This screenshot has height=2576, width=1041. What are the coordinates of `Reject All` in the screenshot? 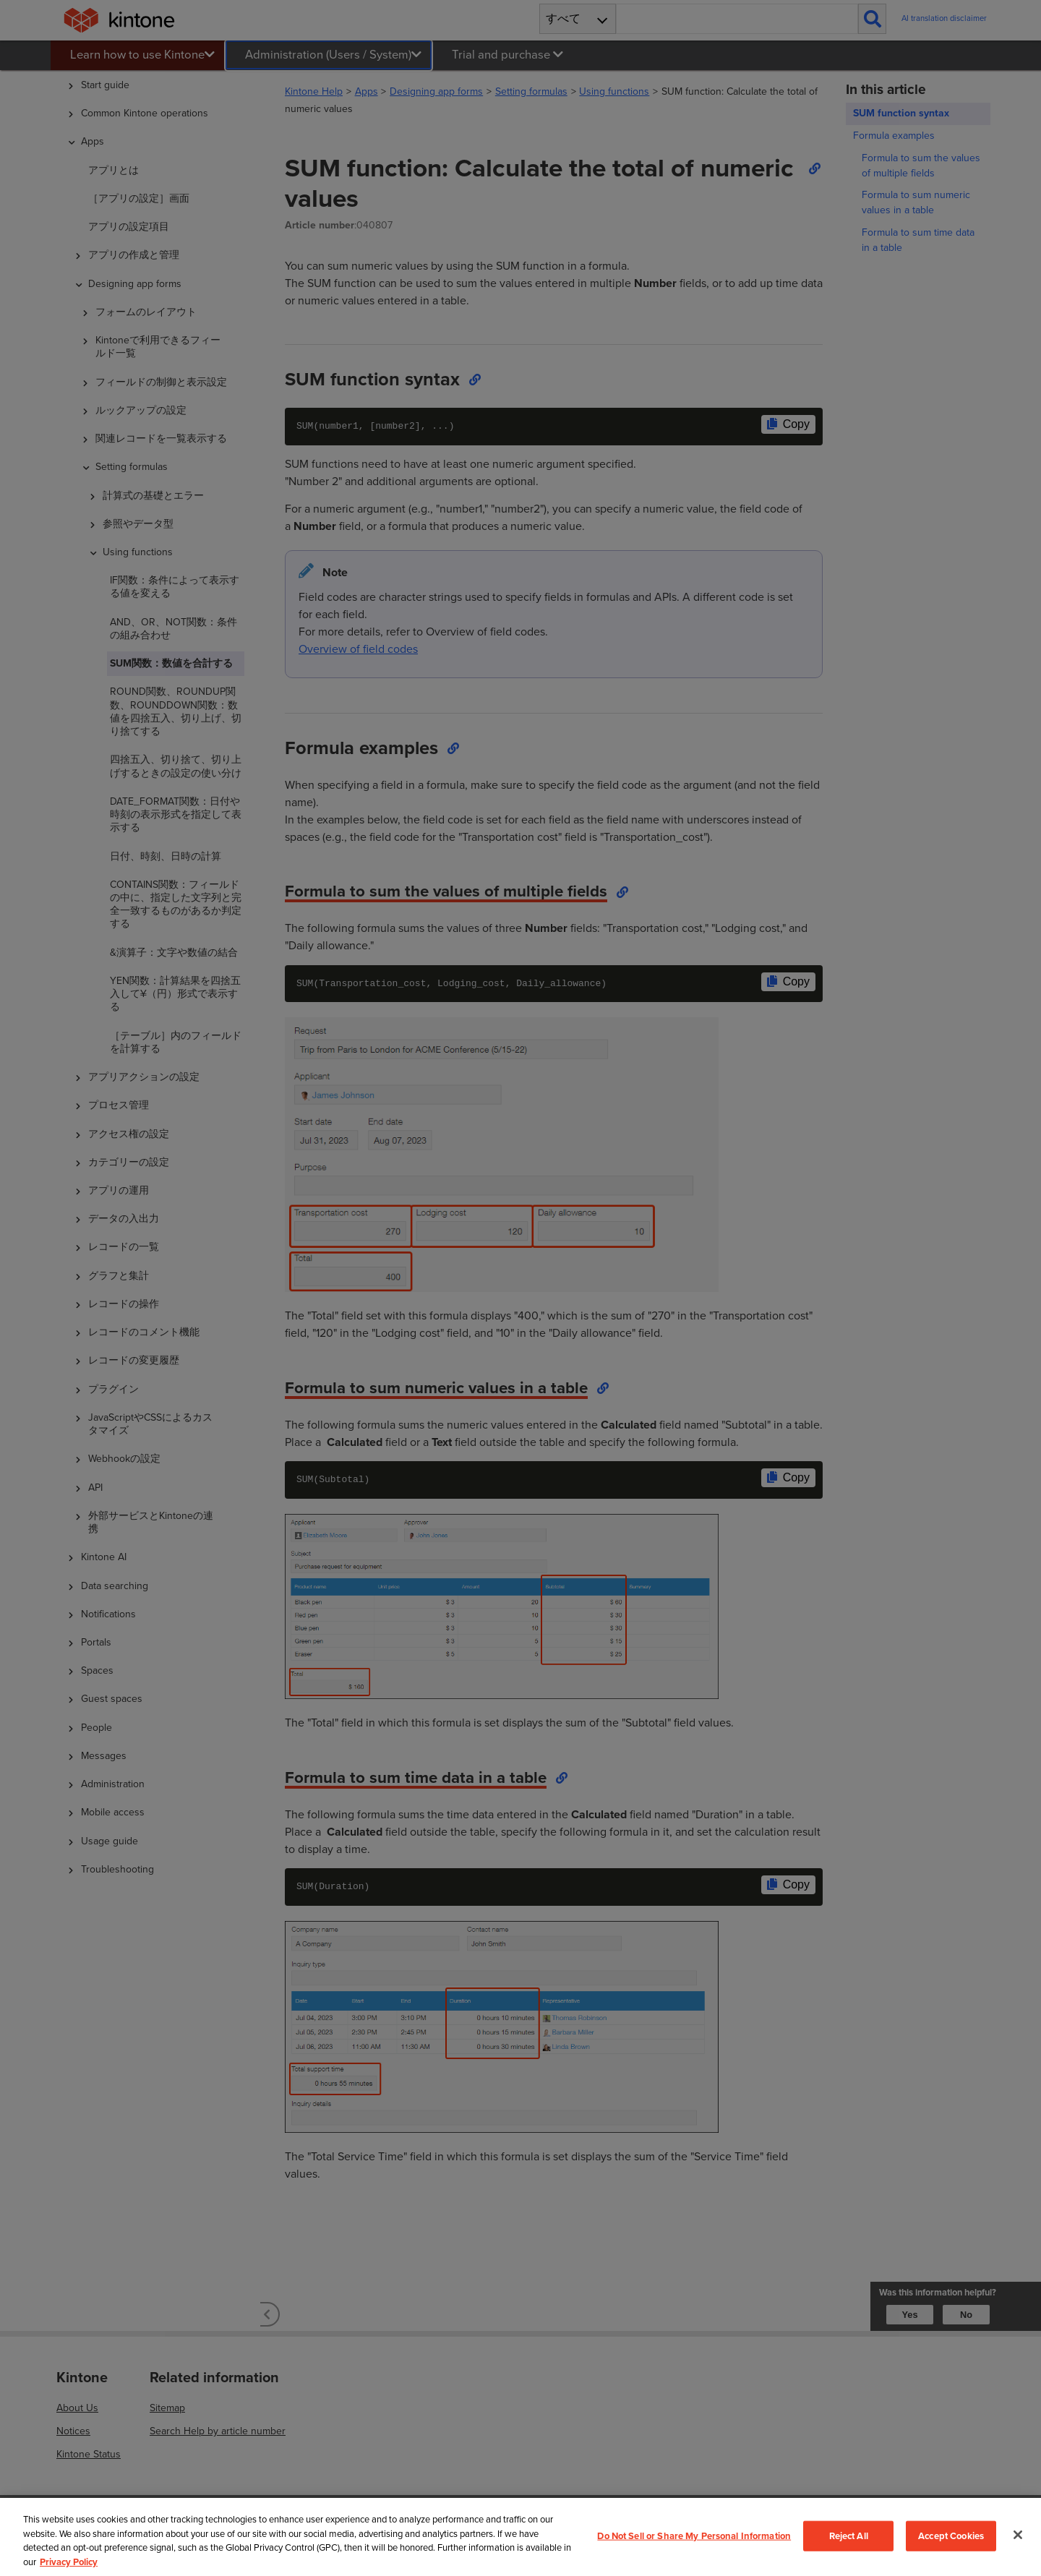 It's located at (848, 2536).